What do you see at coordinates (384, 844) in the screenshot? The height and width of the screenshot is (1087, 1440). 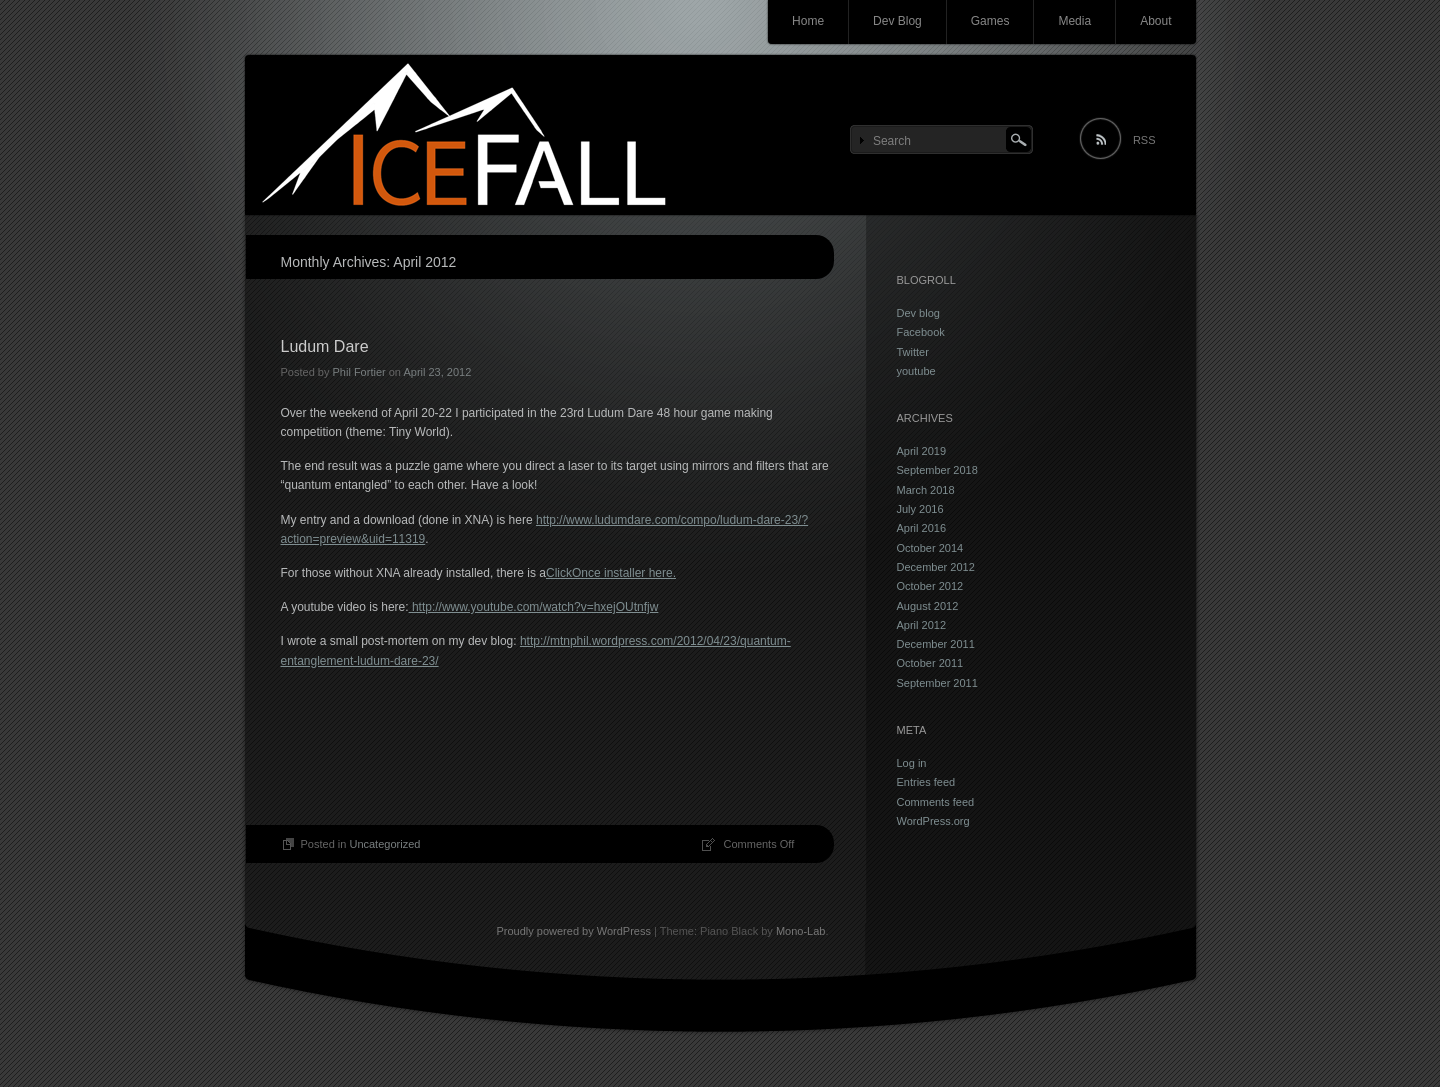 I see `Uncategorized` at bounding box center [384, 844].